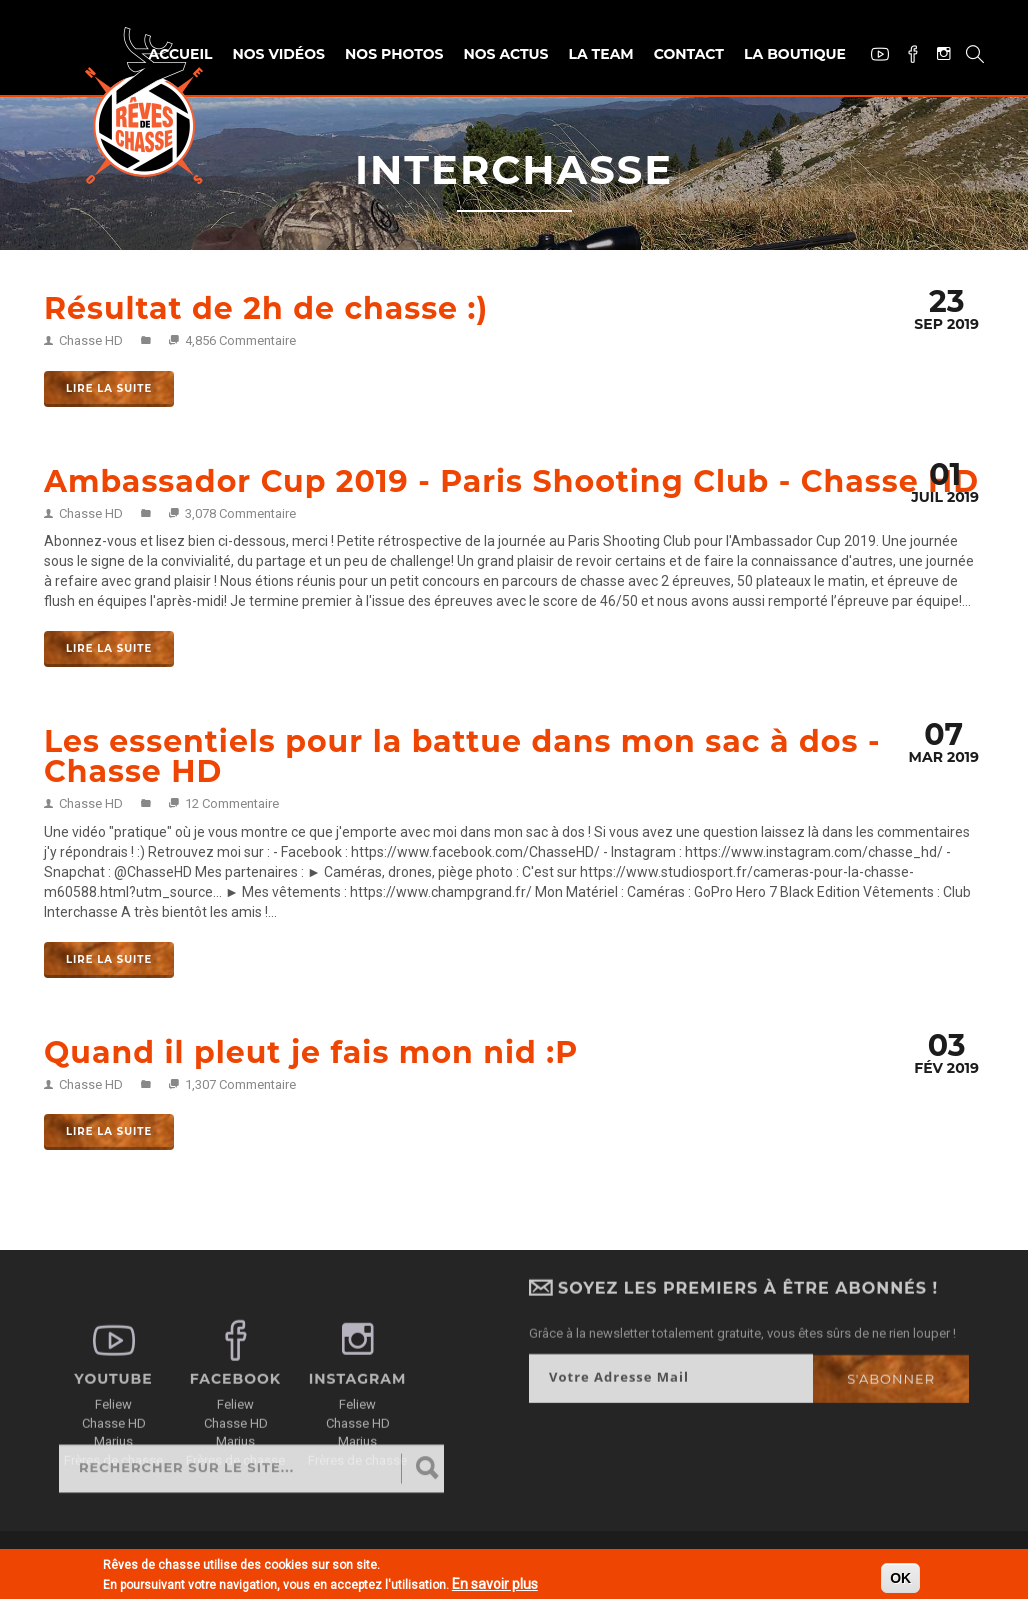 Image resolution: width=1028 pixels, height=1599 pixels. Describe the element at coordinates (232, 803) in the screenshot. I see `12 Commentaire` at that location.